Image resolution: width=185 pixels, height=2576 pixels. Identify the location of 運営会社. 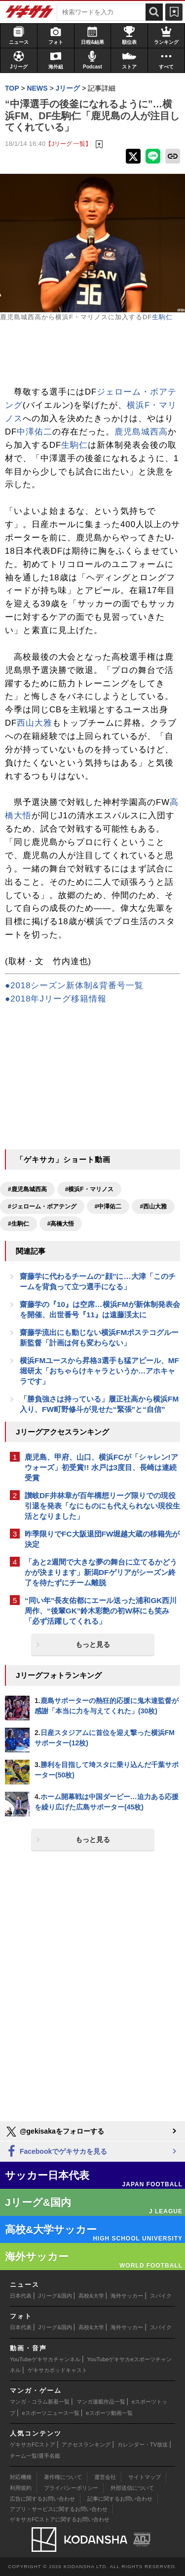
(105, 2477).